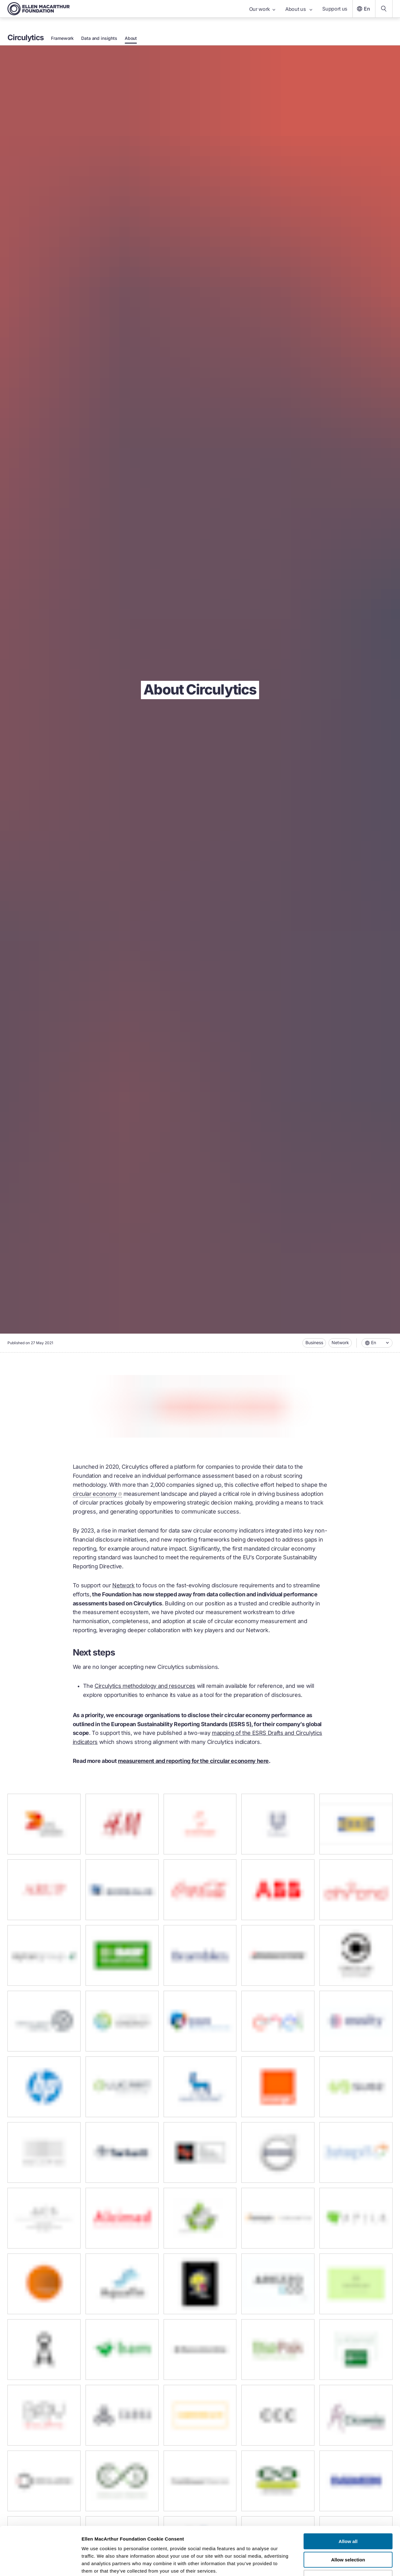  I want to click on Support us, so click(334, 9).